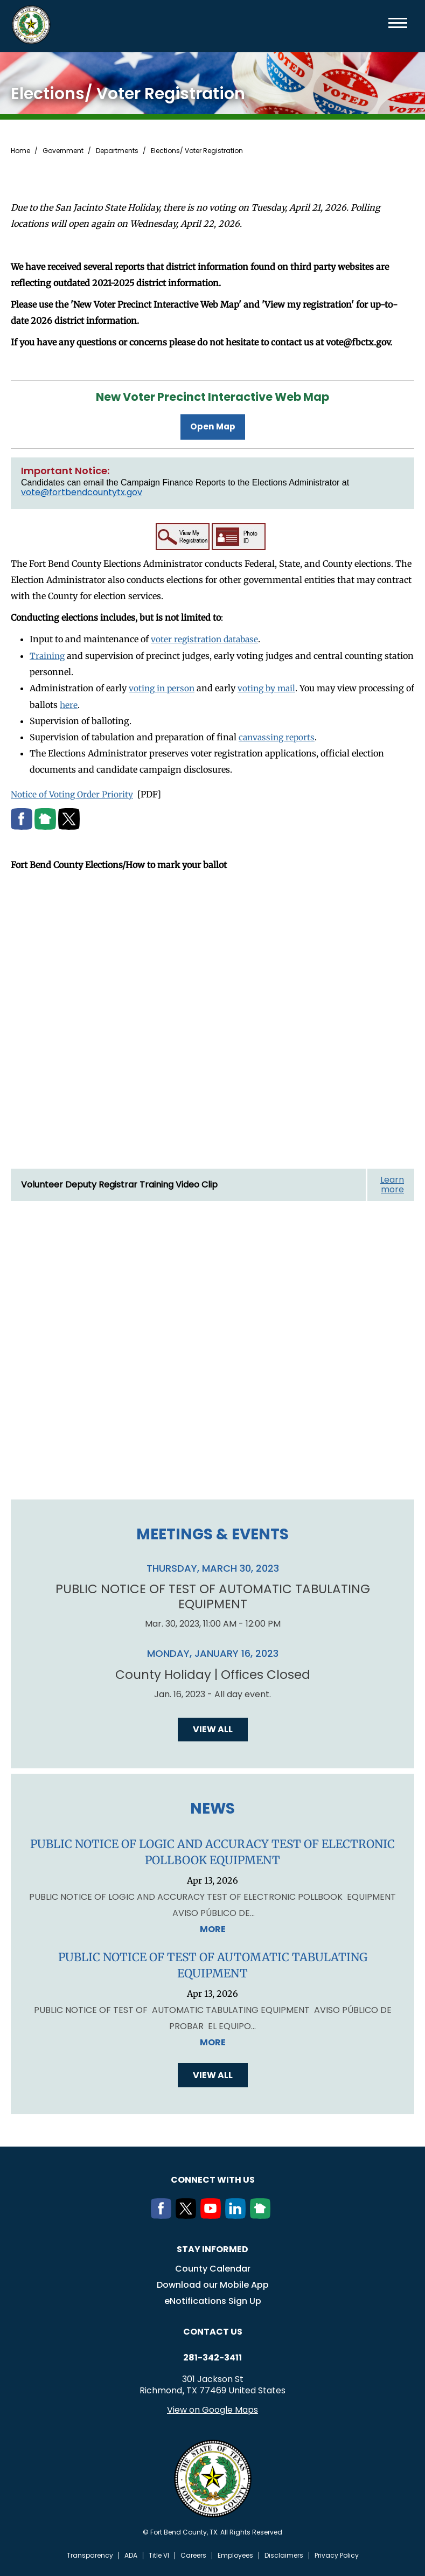 The height and width of the screenshot is (2576, 425). Describe the element at coordinates (48, 654) in the screenshot. I see `Training` at that location.